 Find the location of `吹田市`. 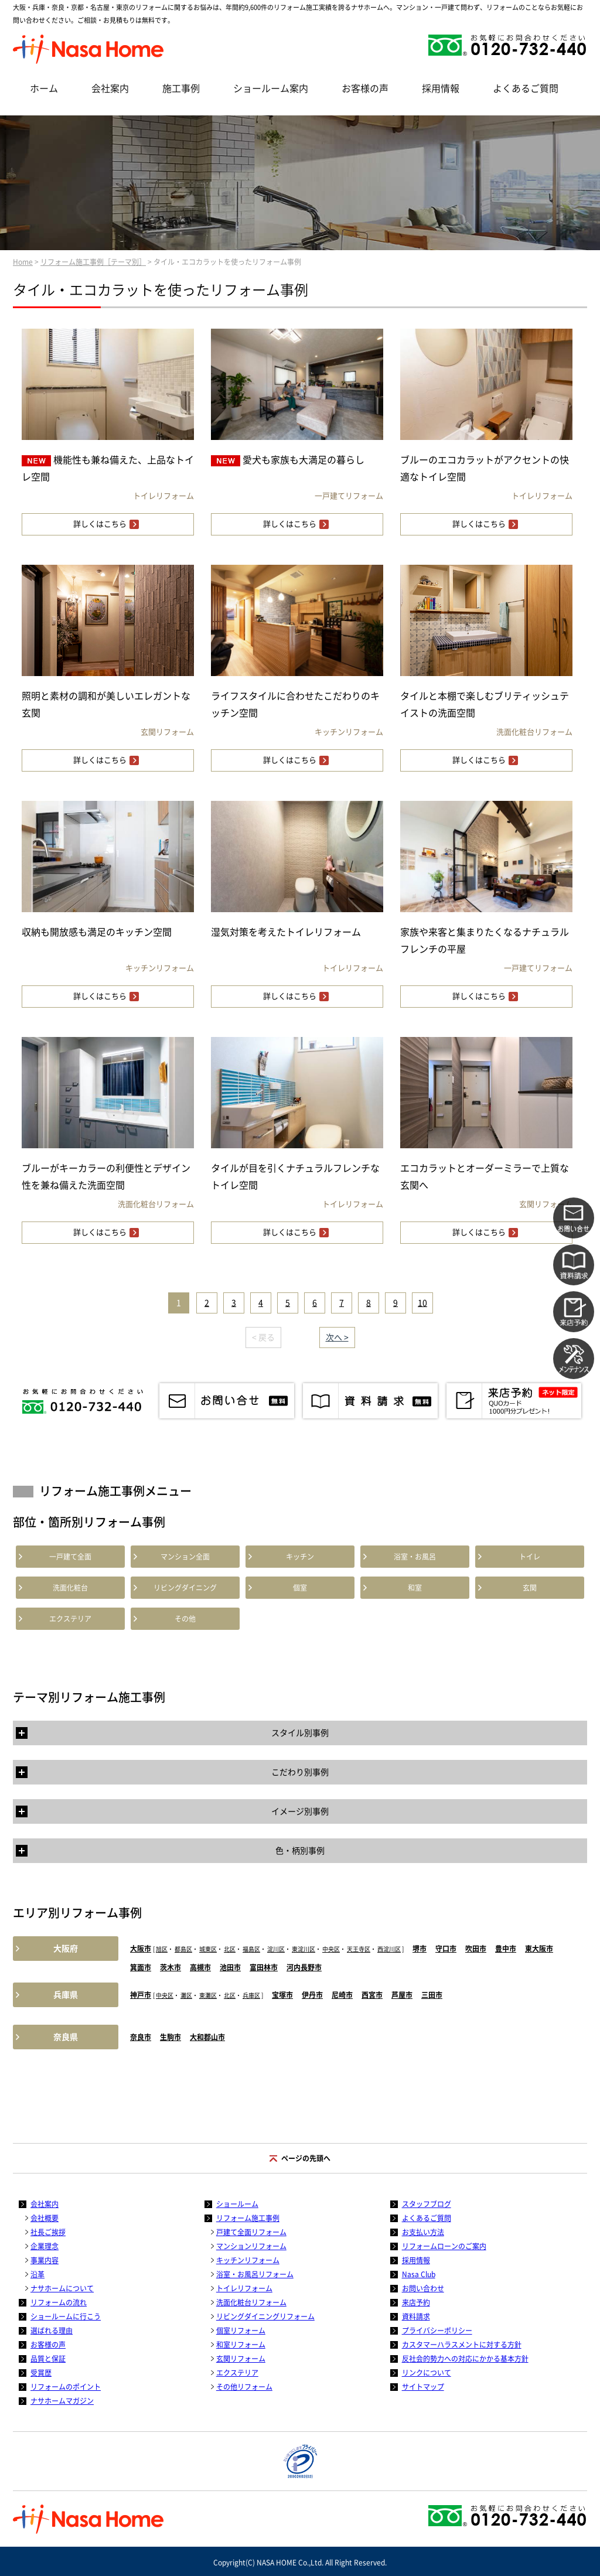

吹田市 is located at coordinates (475, 1948).